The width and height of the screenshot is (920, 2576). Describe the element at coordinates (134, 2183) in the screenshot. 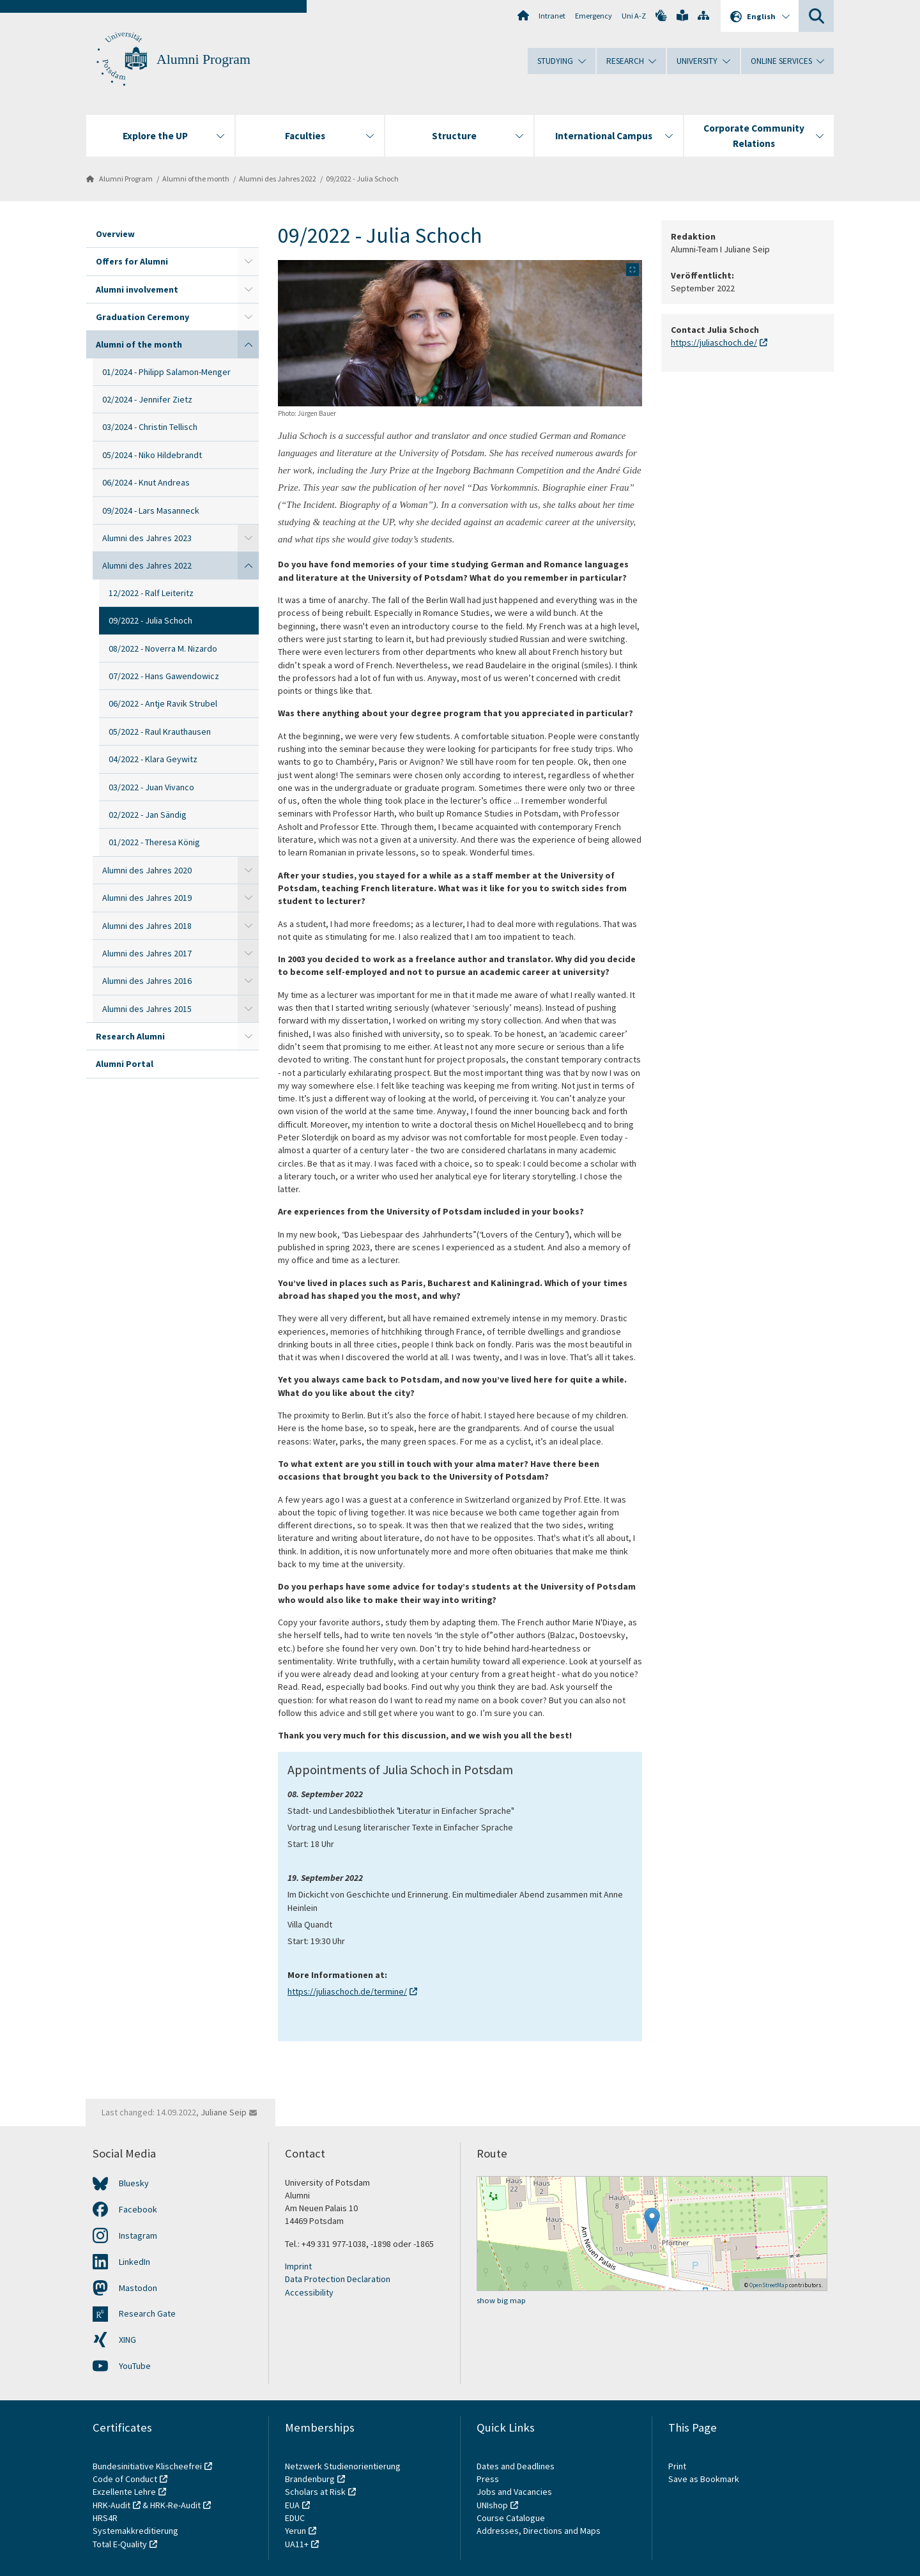

I see `Bluesky` at that location.